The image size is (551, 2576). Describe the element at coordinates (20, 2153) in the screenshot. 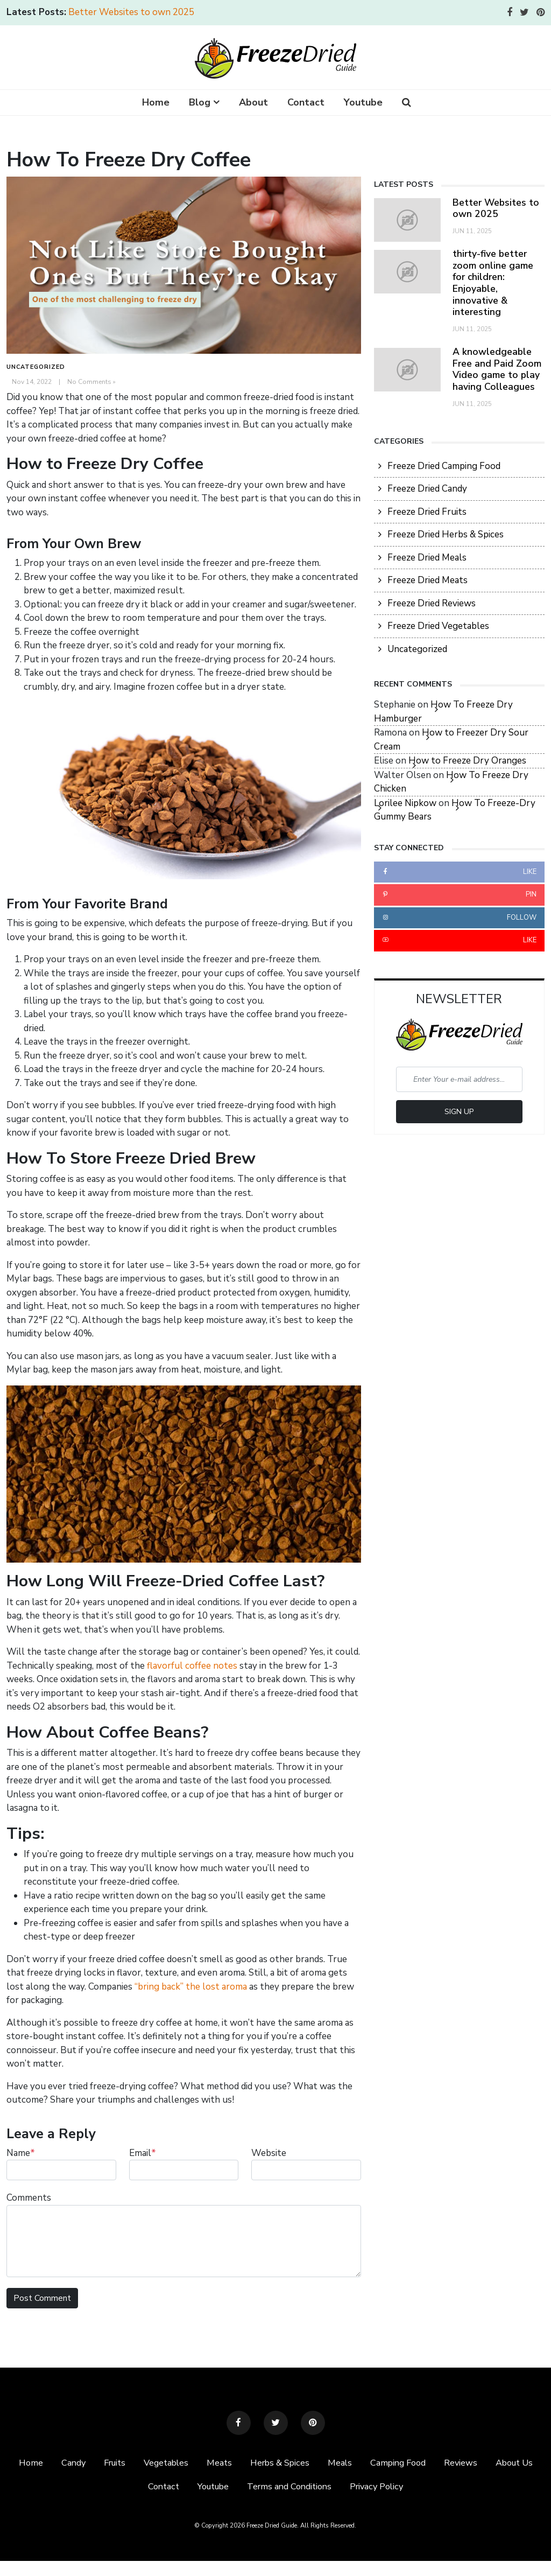

I see `Name` at that location.